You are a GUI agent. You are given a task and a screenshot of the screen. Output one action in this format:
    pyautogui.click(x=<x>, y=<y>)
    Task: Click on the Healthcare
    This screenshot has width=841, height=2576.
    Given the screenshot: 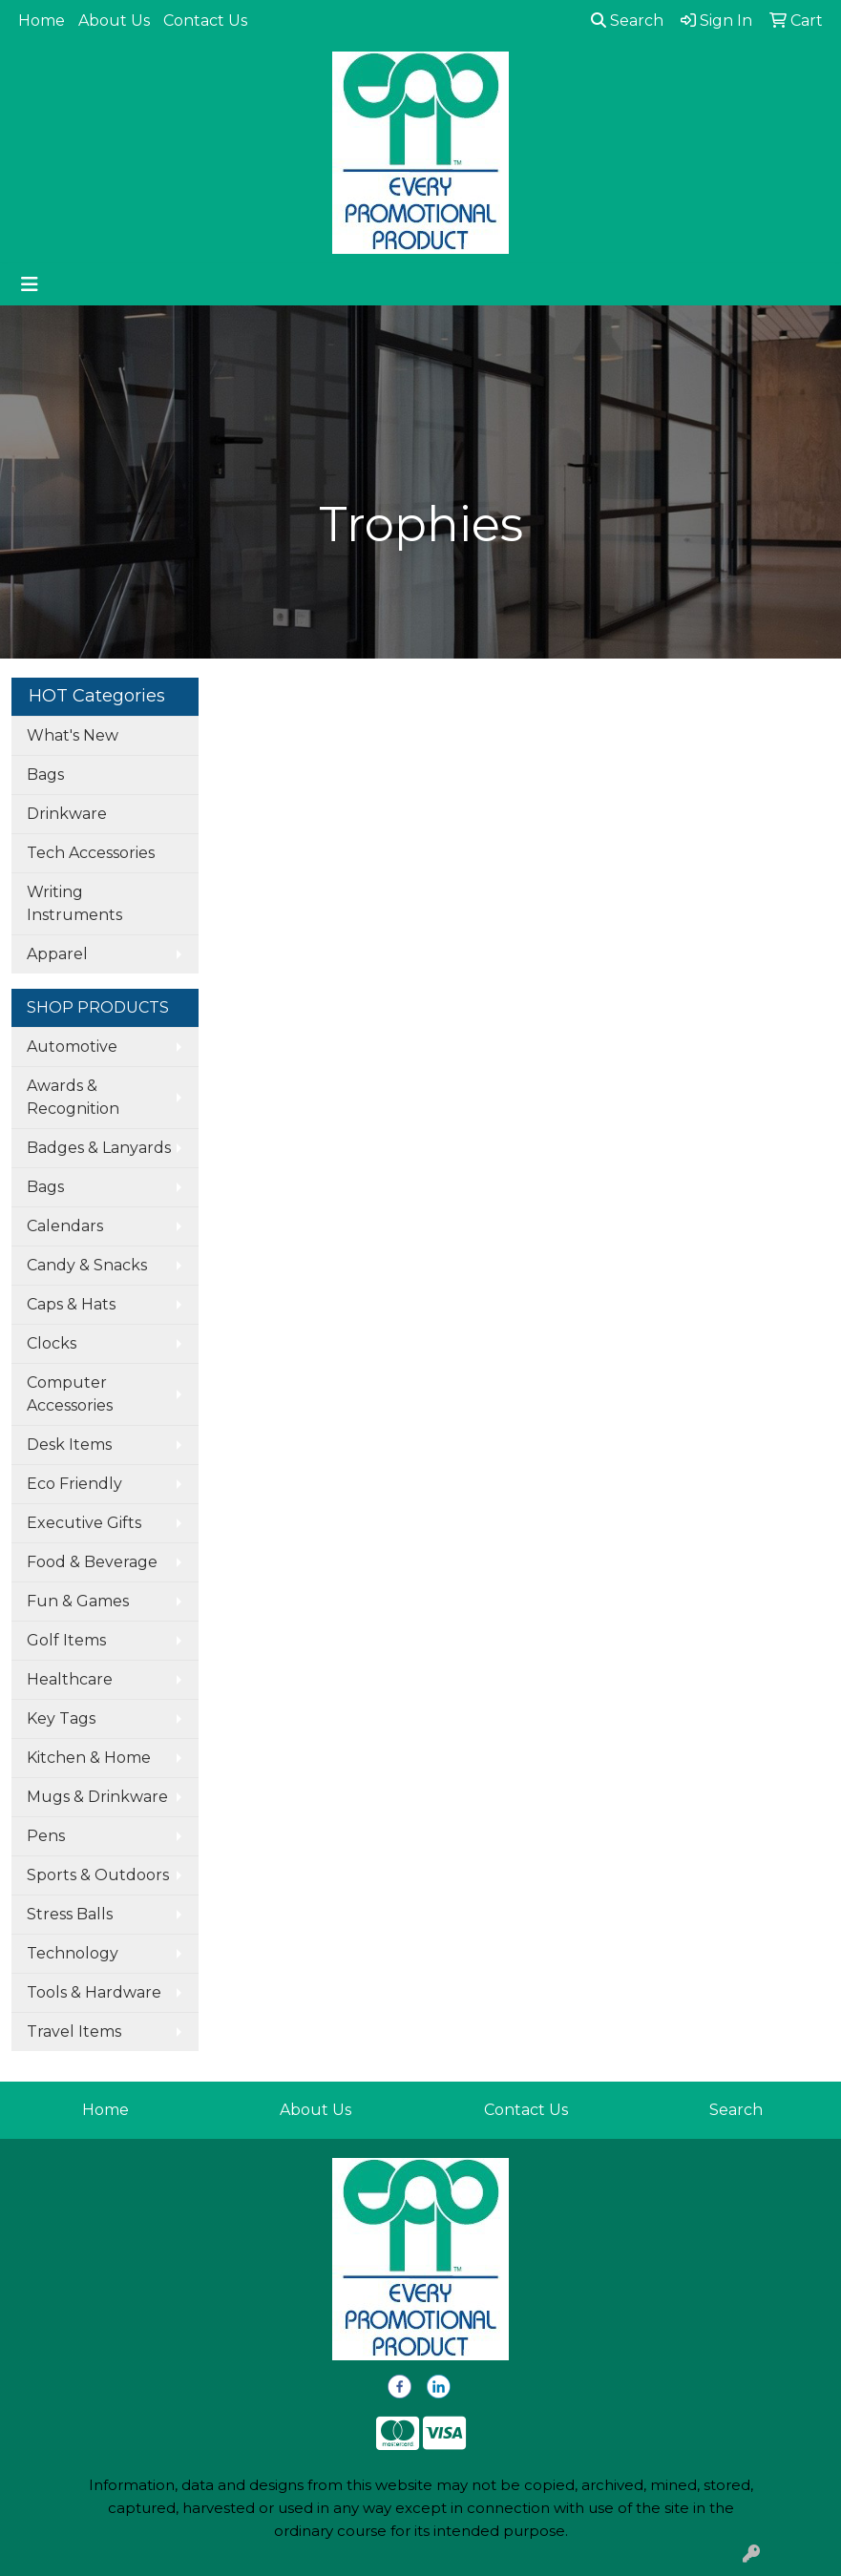 What is the action you would take?
    pyautogui.click(x=70, y=1679)
    